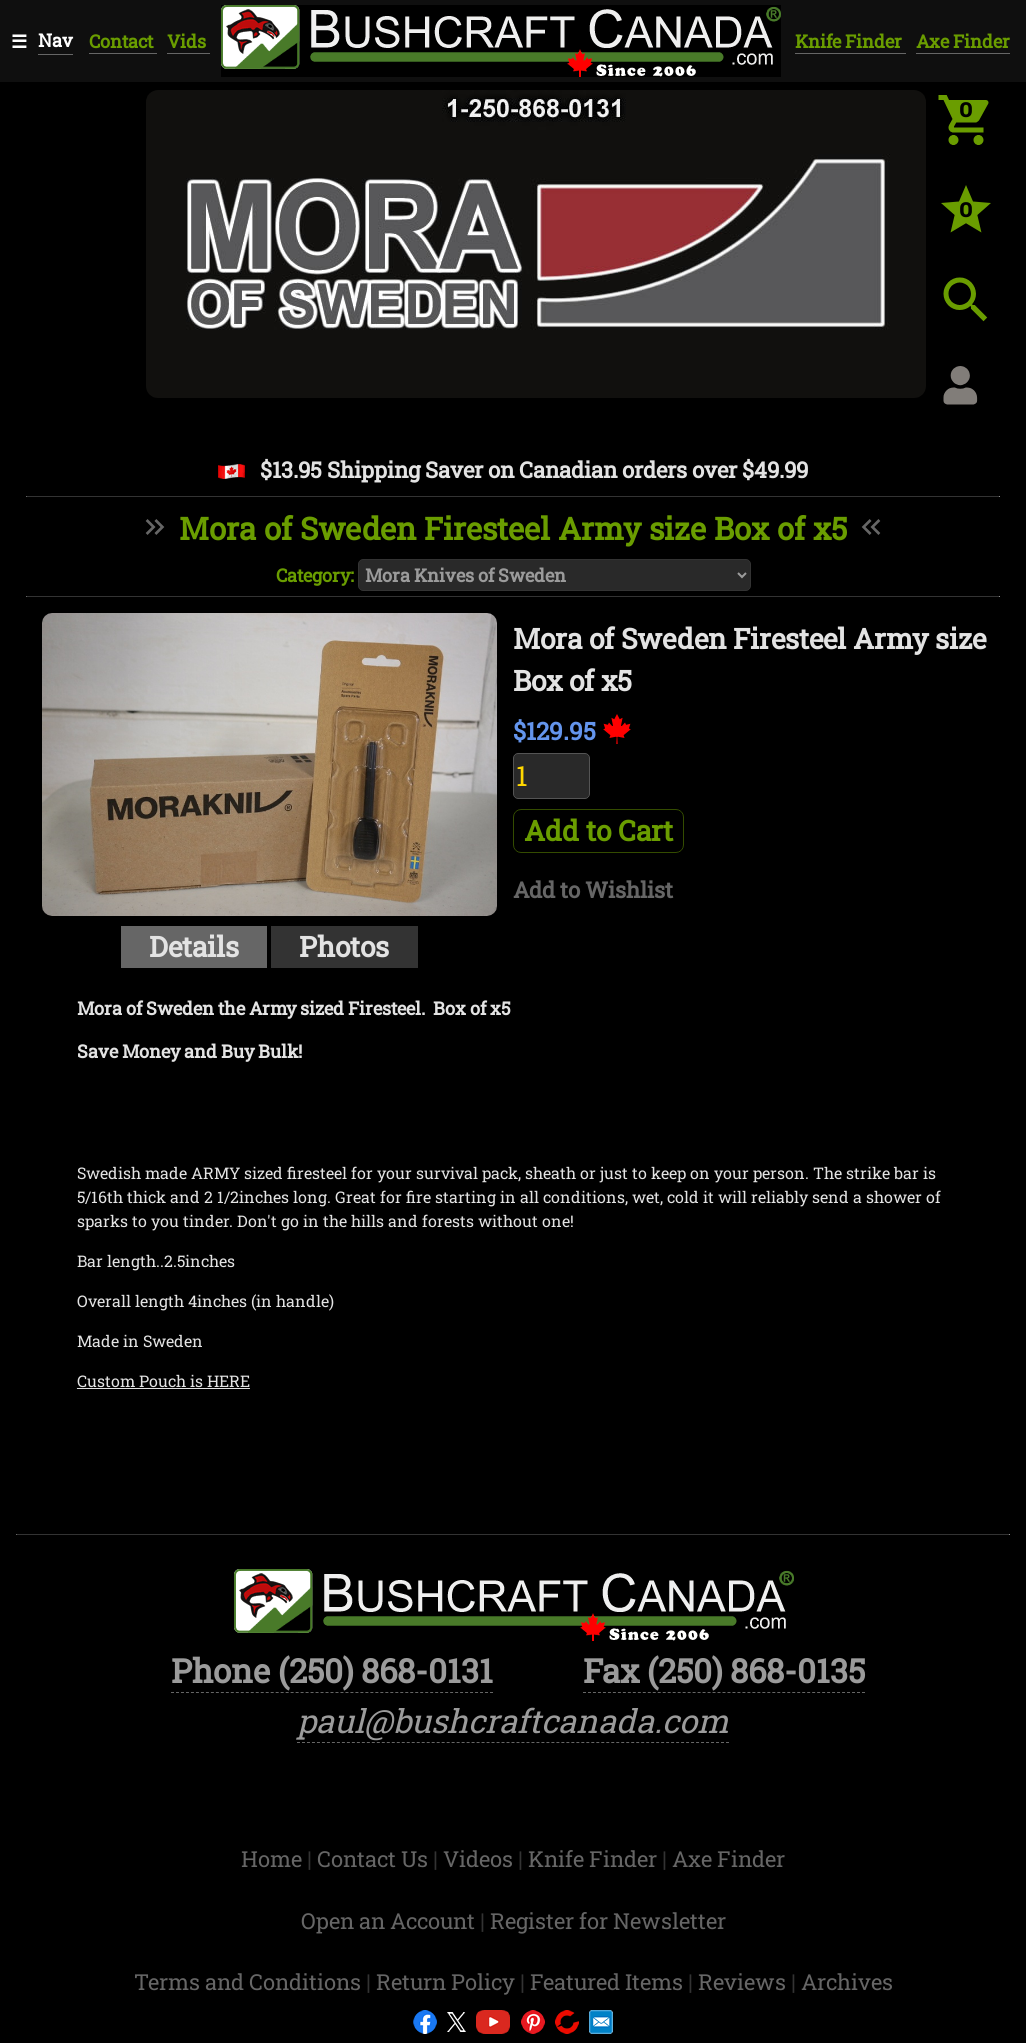 This screenshot has width=1026, height=2043. What do you see at coordinates (448, 1981) in the screenshot?
I see `Return Policy` at bounding box center [448, 1981].